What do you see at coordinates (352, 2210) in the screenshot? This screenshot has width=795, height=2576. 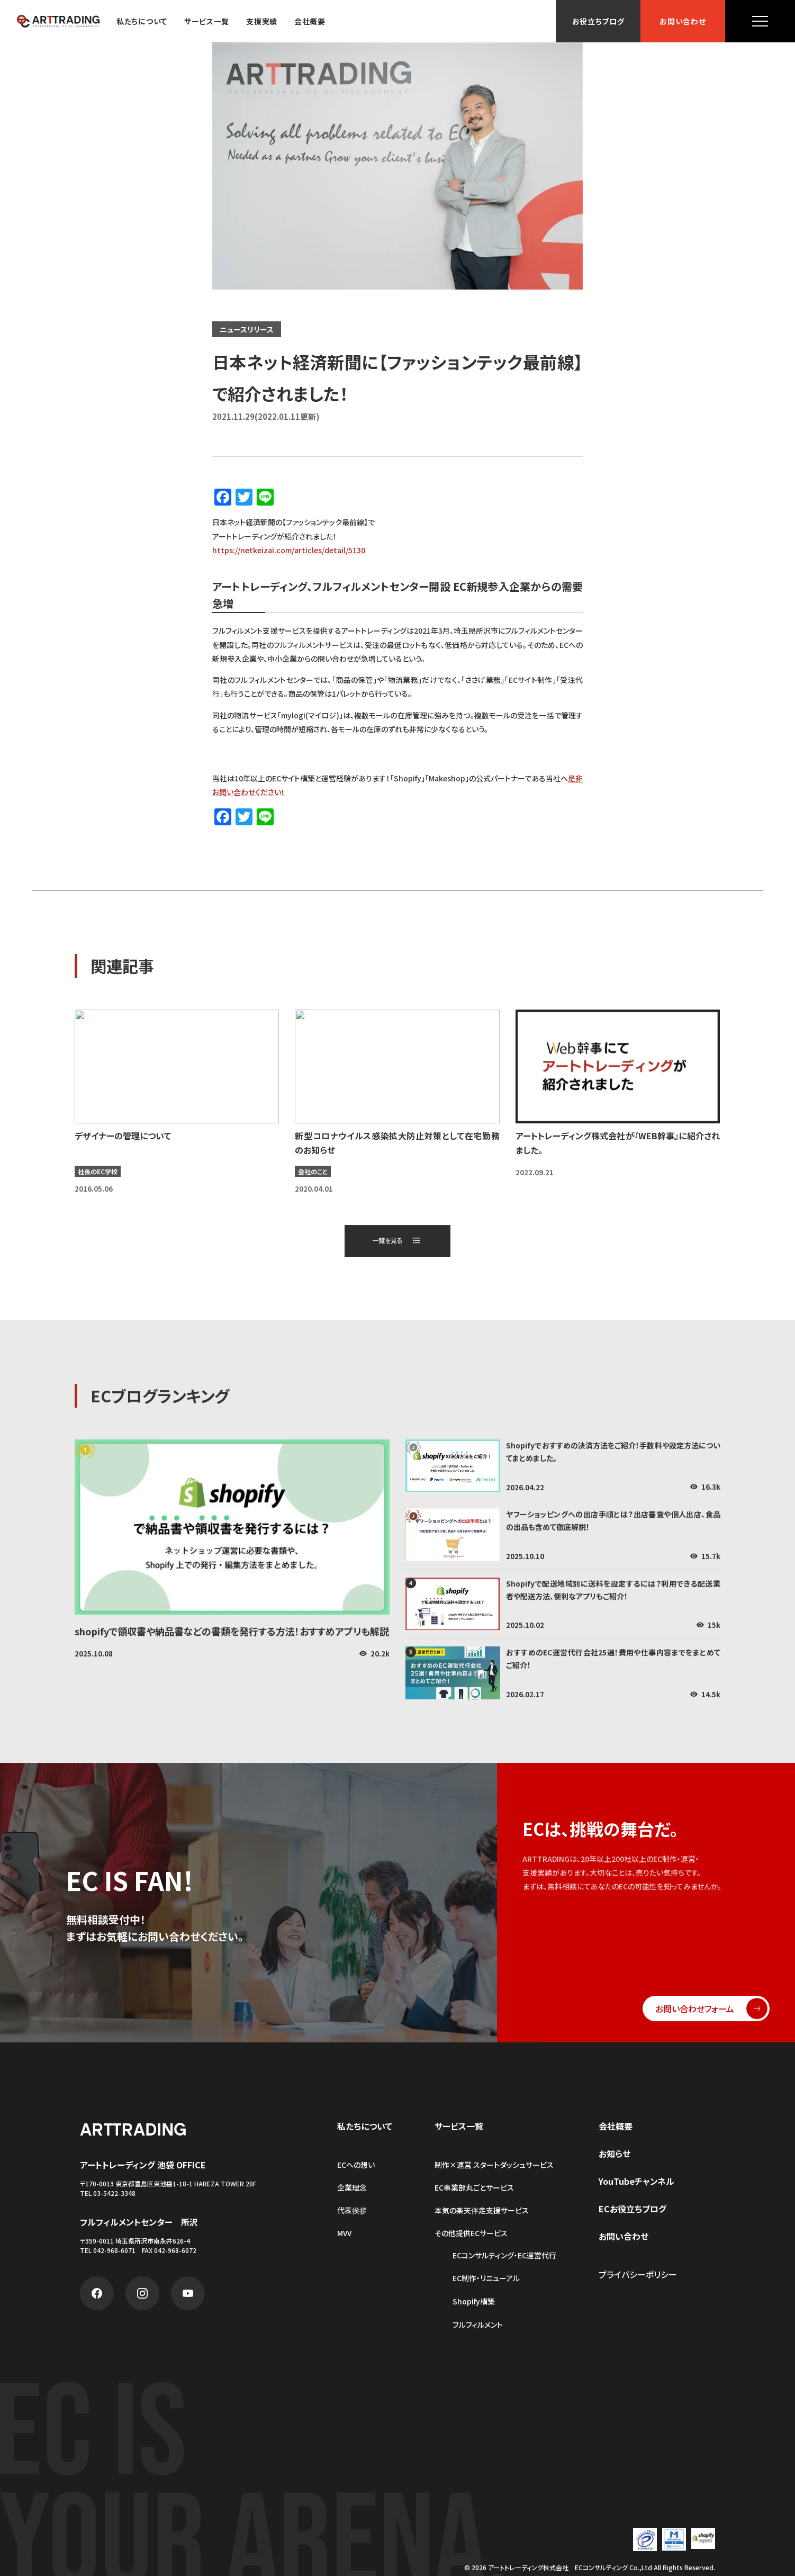 I see `代表挨拶` at bounding box center [352, 2210].